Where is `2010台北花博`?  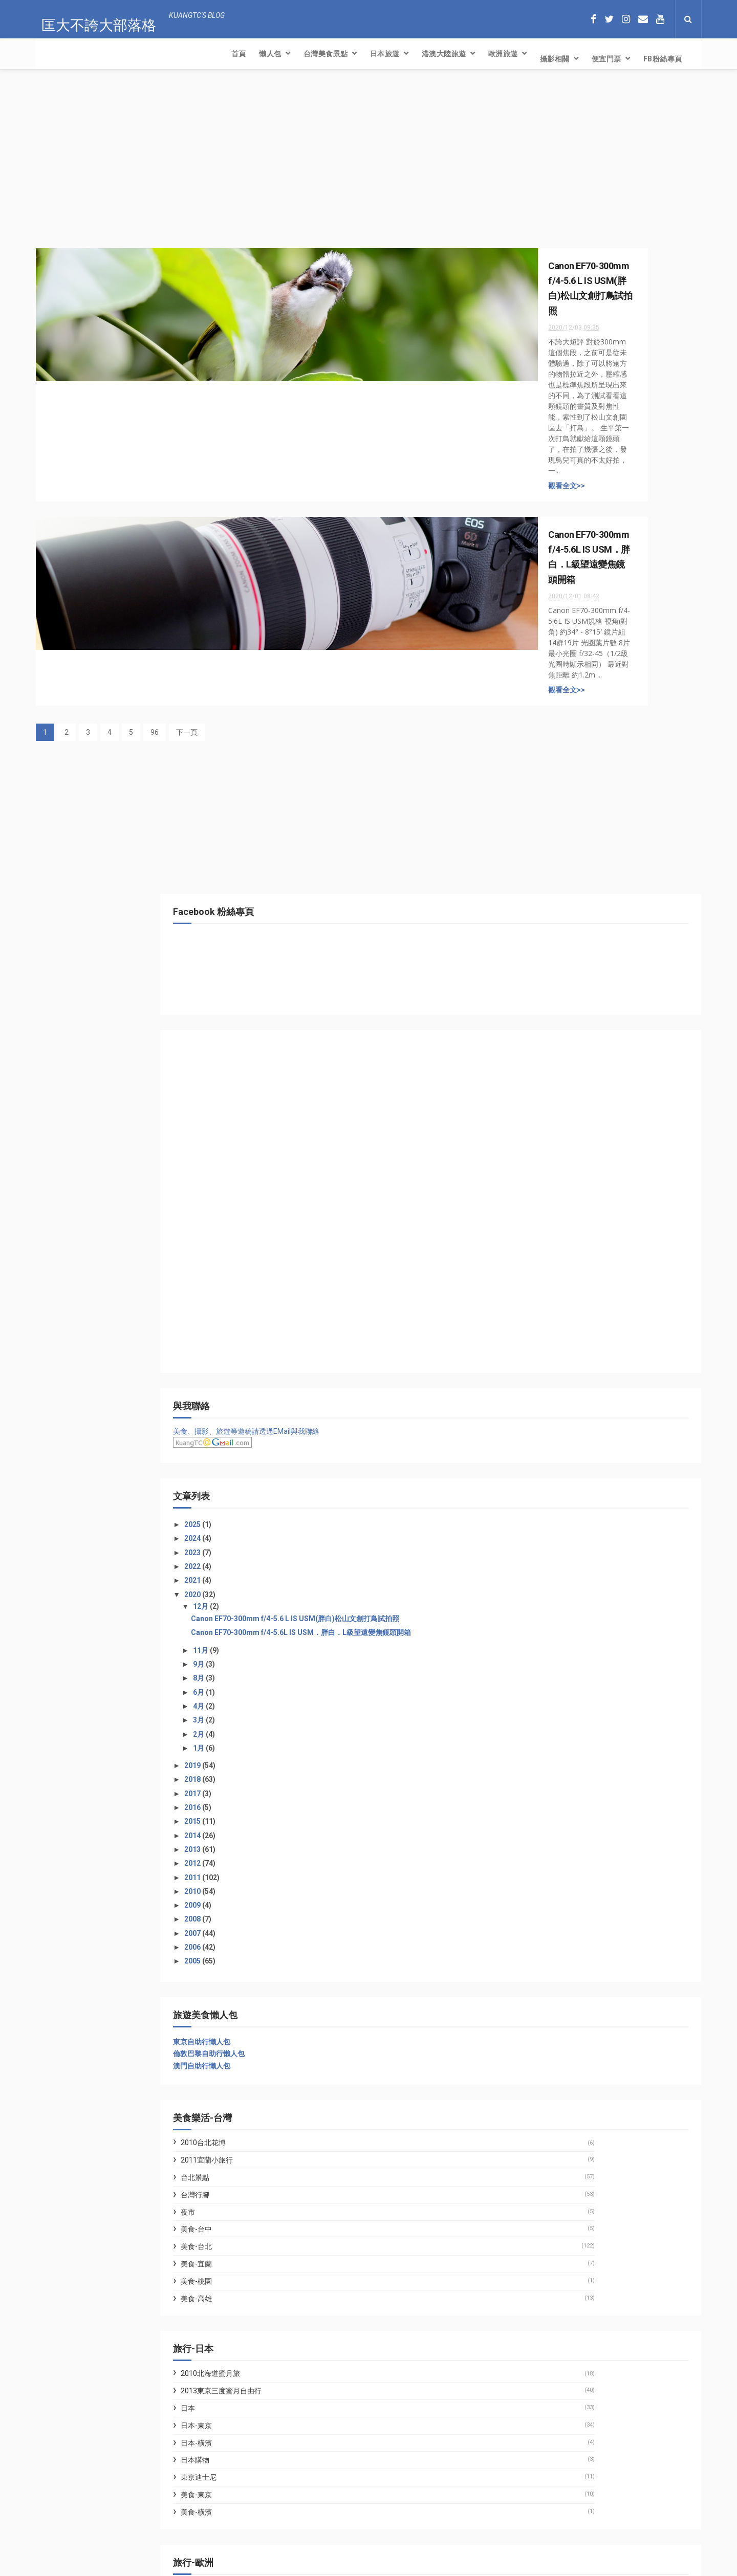
2010台北花博 is located at coordinates (559, 1356).